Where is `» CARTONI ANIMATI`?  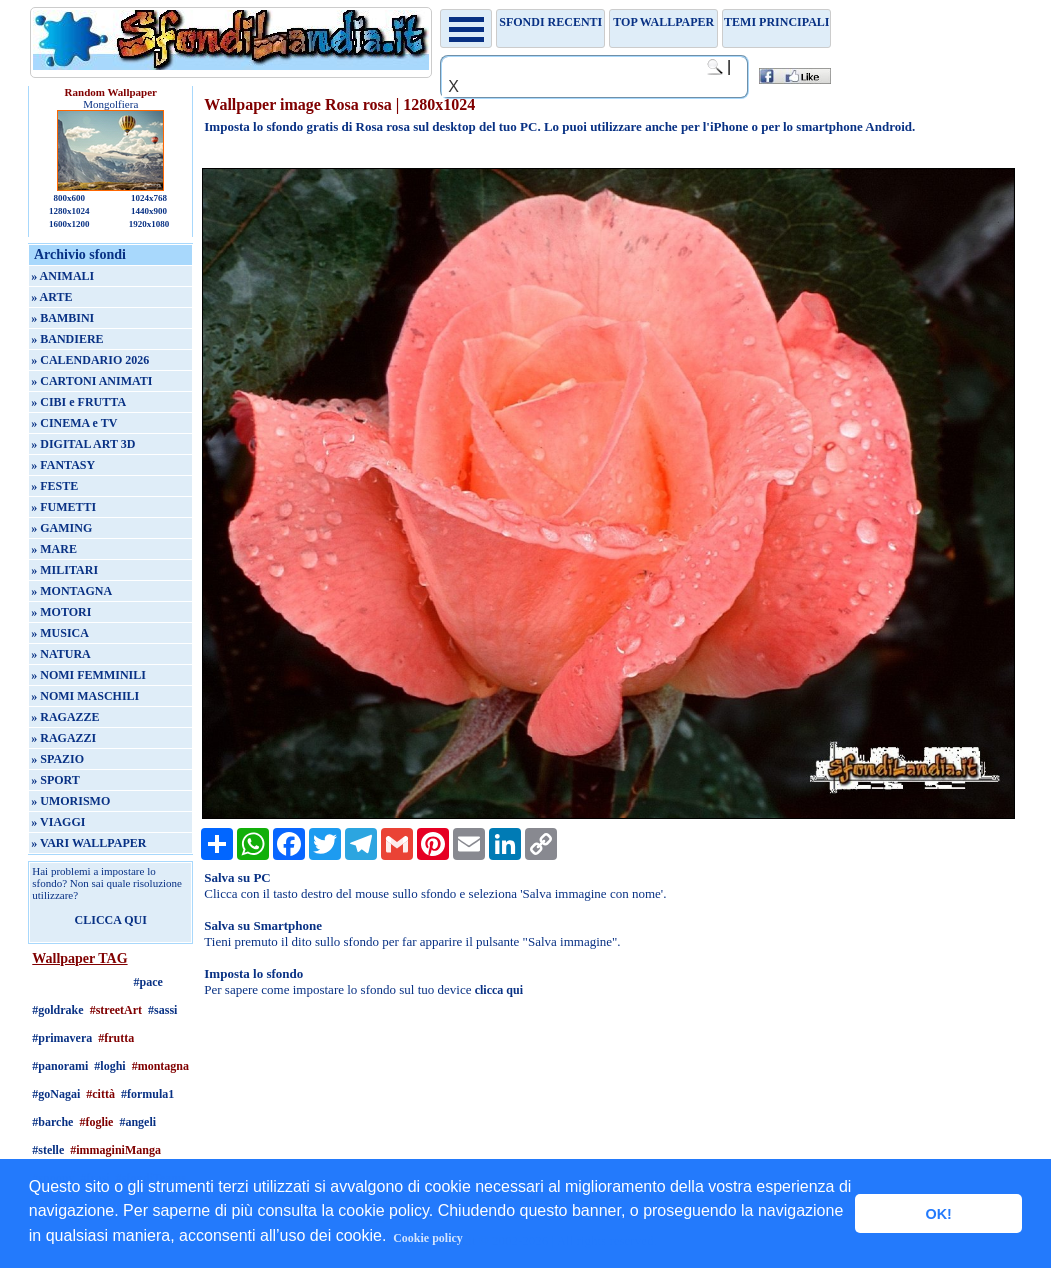
» CARTONI ANIMATI is located at coordinates (91, 381).